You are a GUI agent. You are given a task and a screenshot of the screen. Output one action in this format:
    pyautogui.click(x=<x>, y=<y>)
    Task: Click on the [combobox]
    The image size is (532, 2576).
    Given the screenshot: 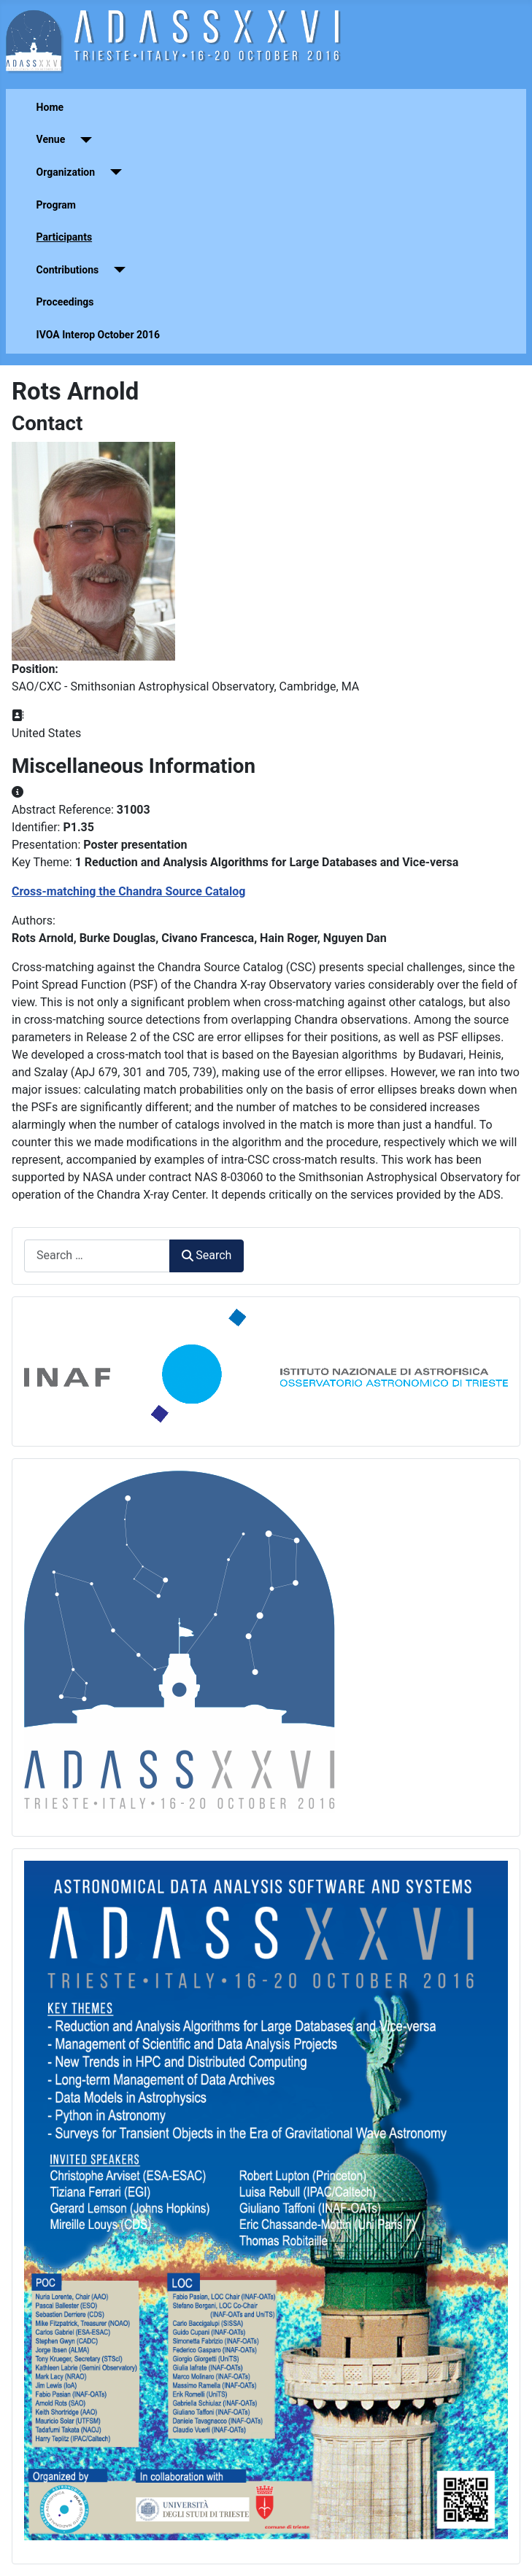 What is the action you would take?
    pyautogui.click(x=97, y=1256)
    